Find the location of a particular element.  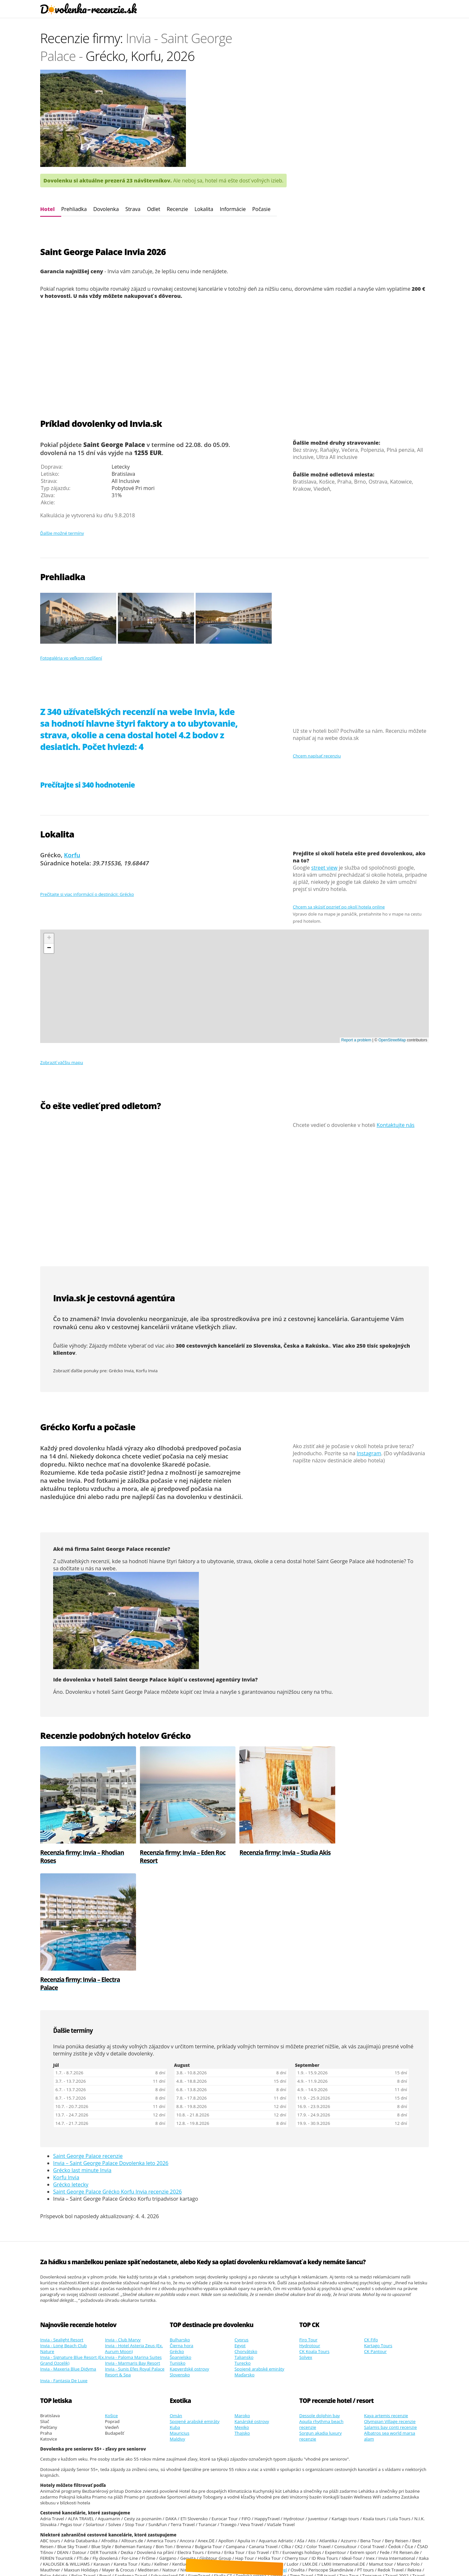

Bulharsko is located at coordinates (180, 2213).